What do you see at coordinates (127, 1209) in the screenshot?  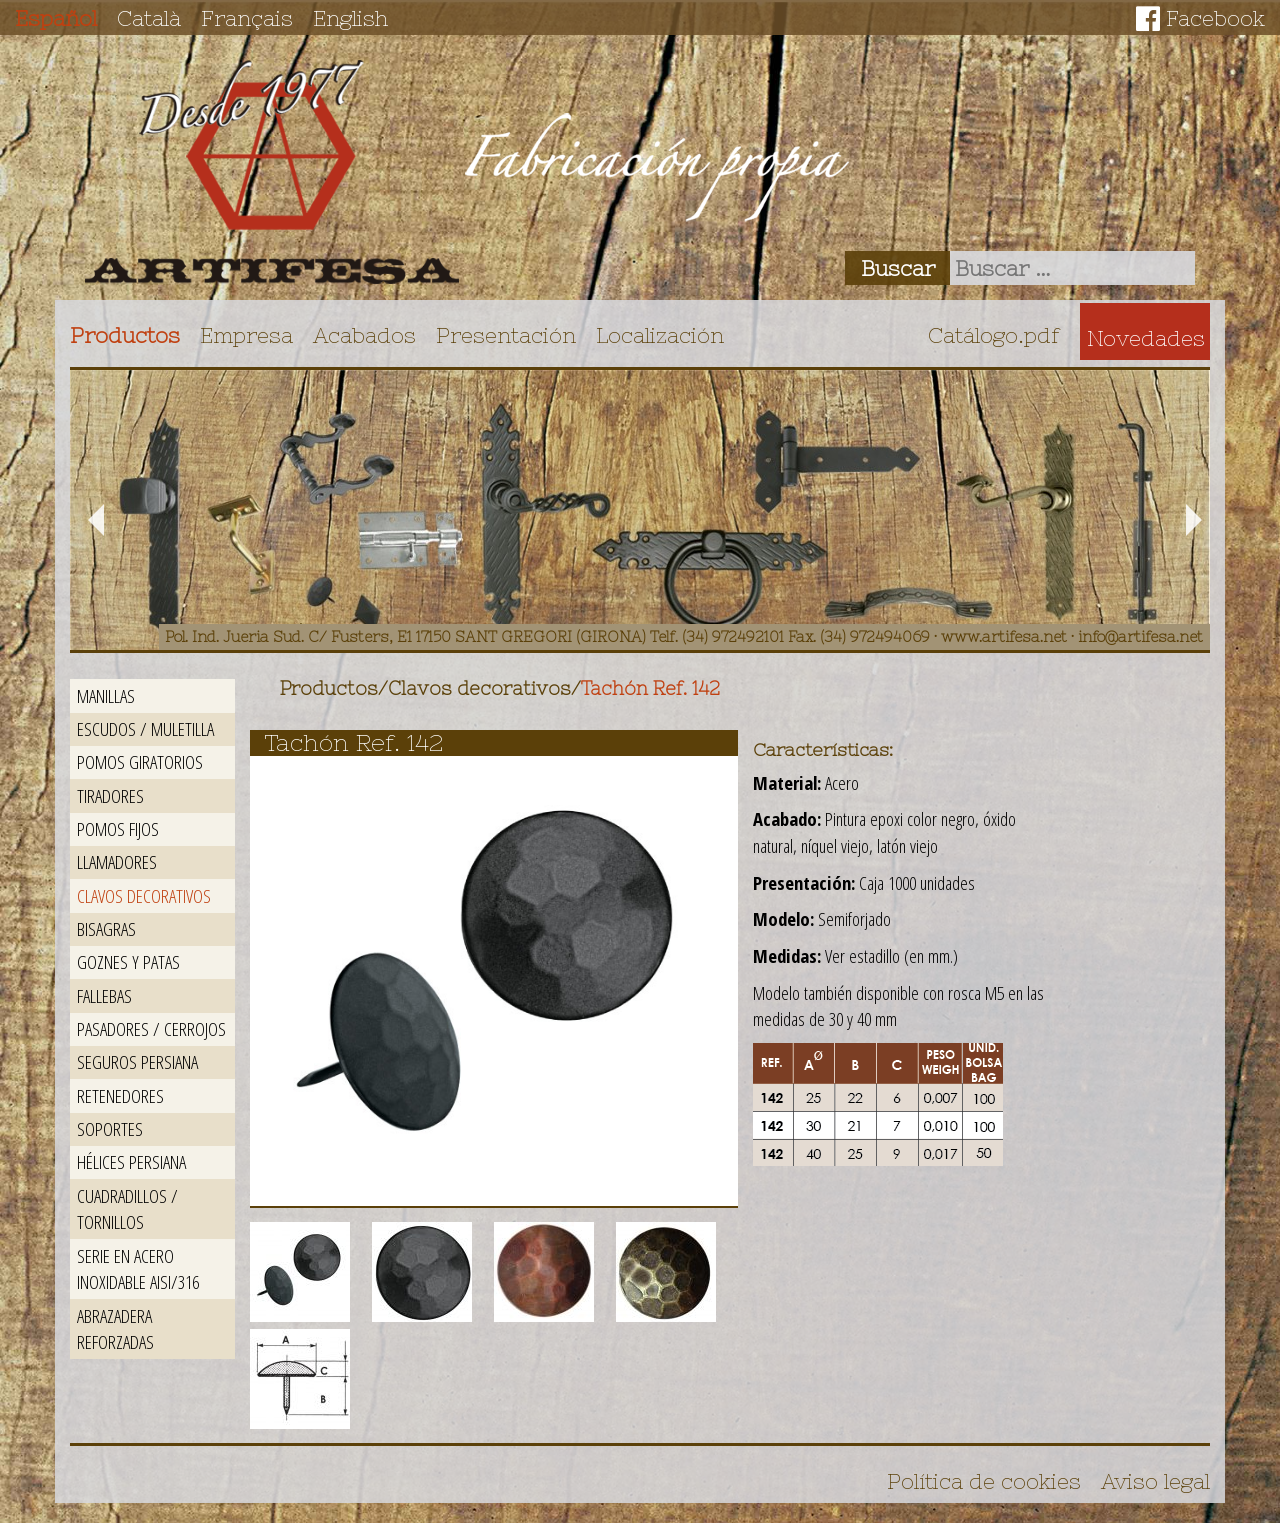 I see `Cuadradillos / Tornillos` at bounding box center [127, 1209].